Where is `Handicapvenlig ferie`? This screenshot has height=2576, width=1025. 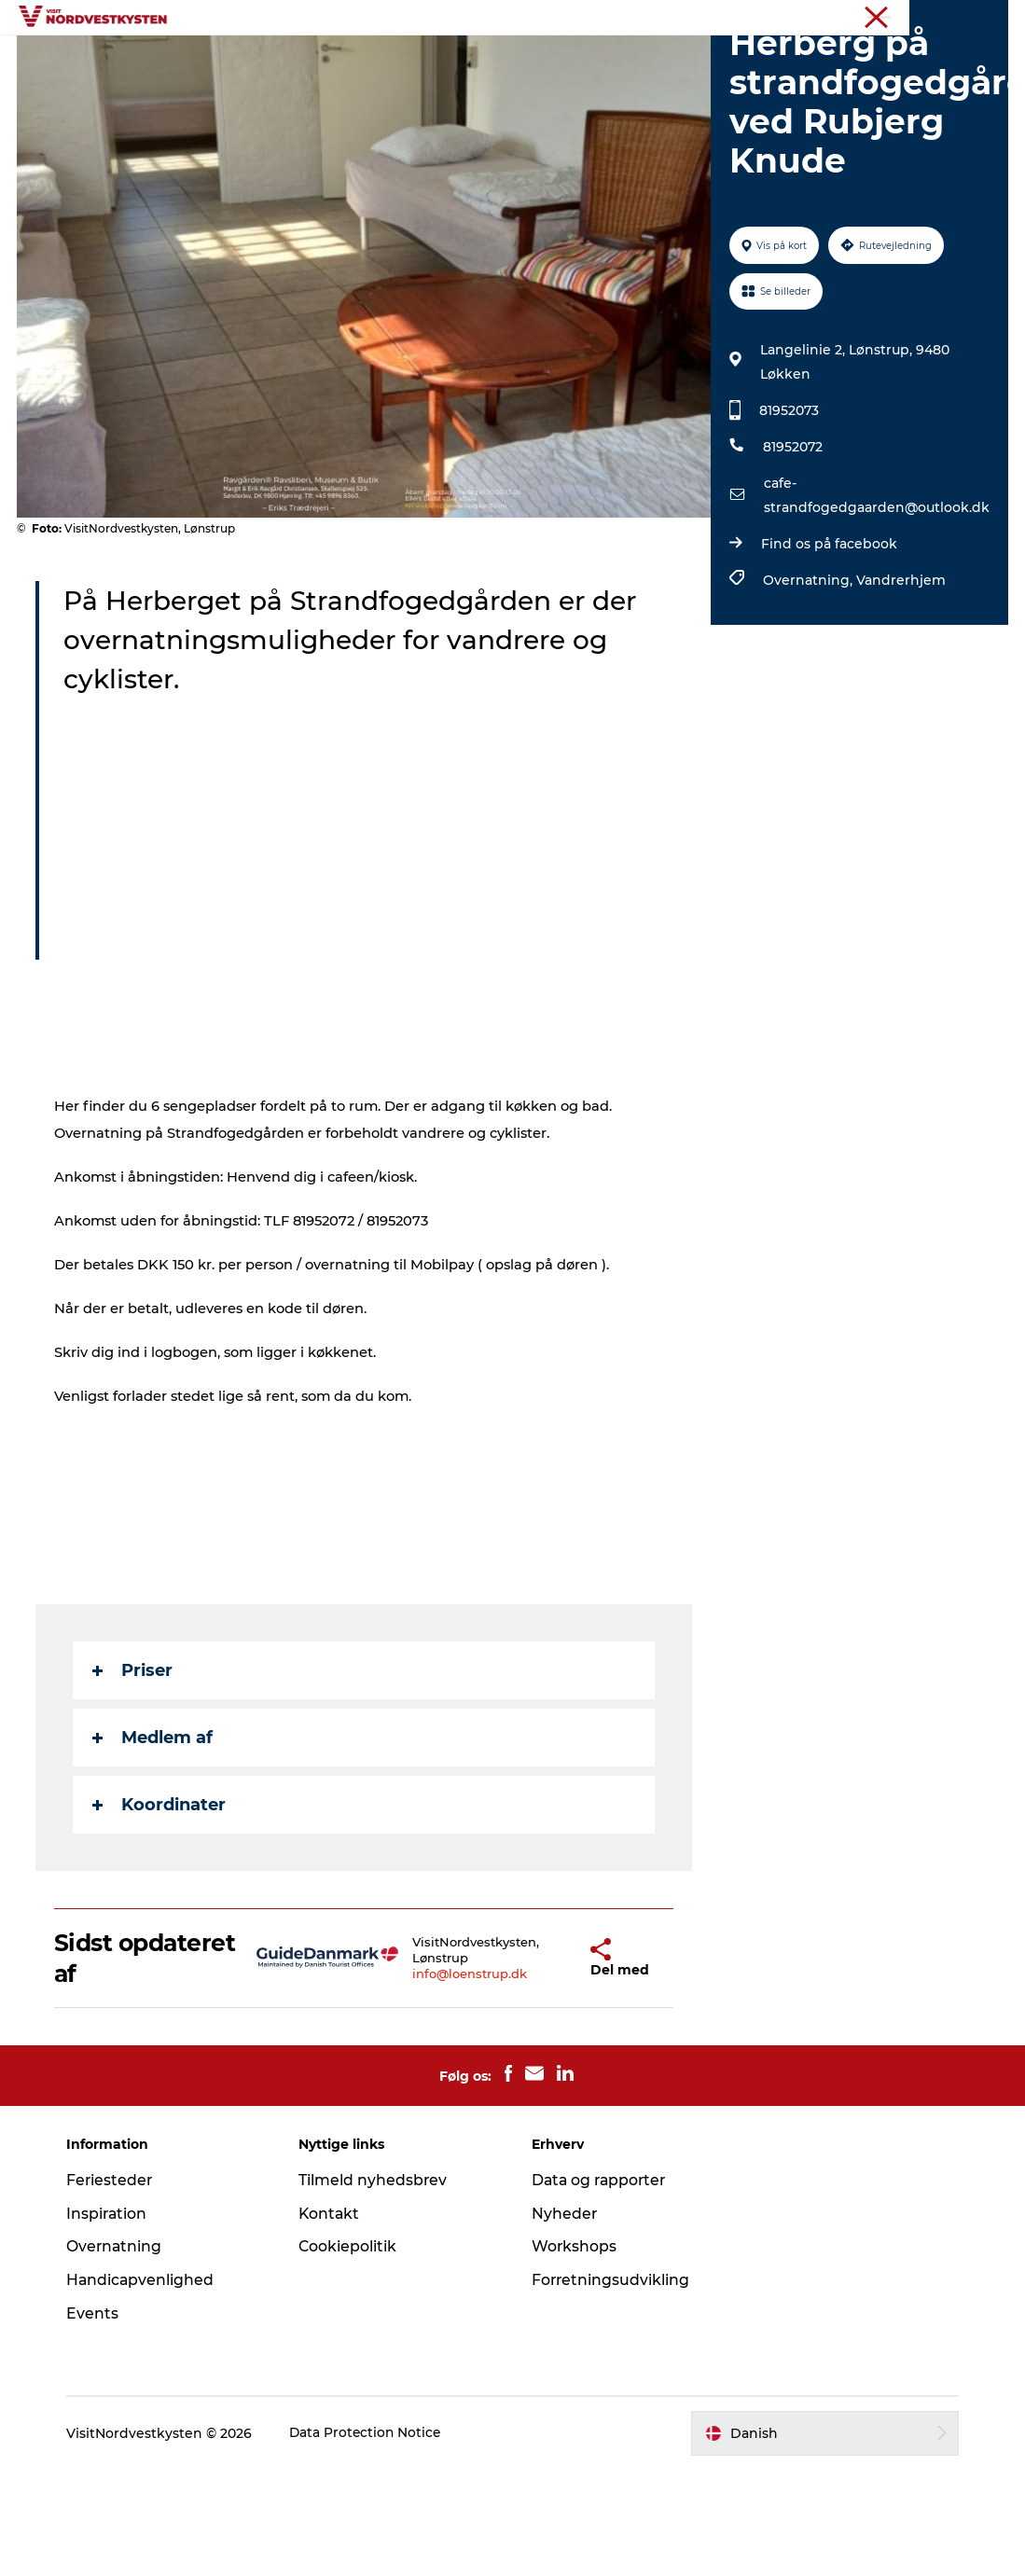 Handicapvenlig ferie is located at coordinates (522, 60).